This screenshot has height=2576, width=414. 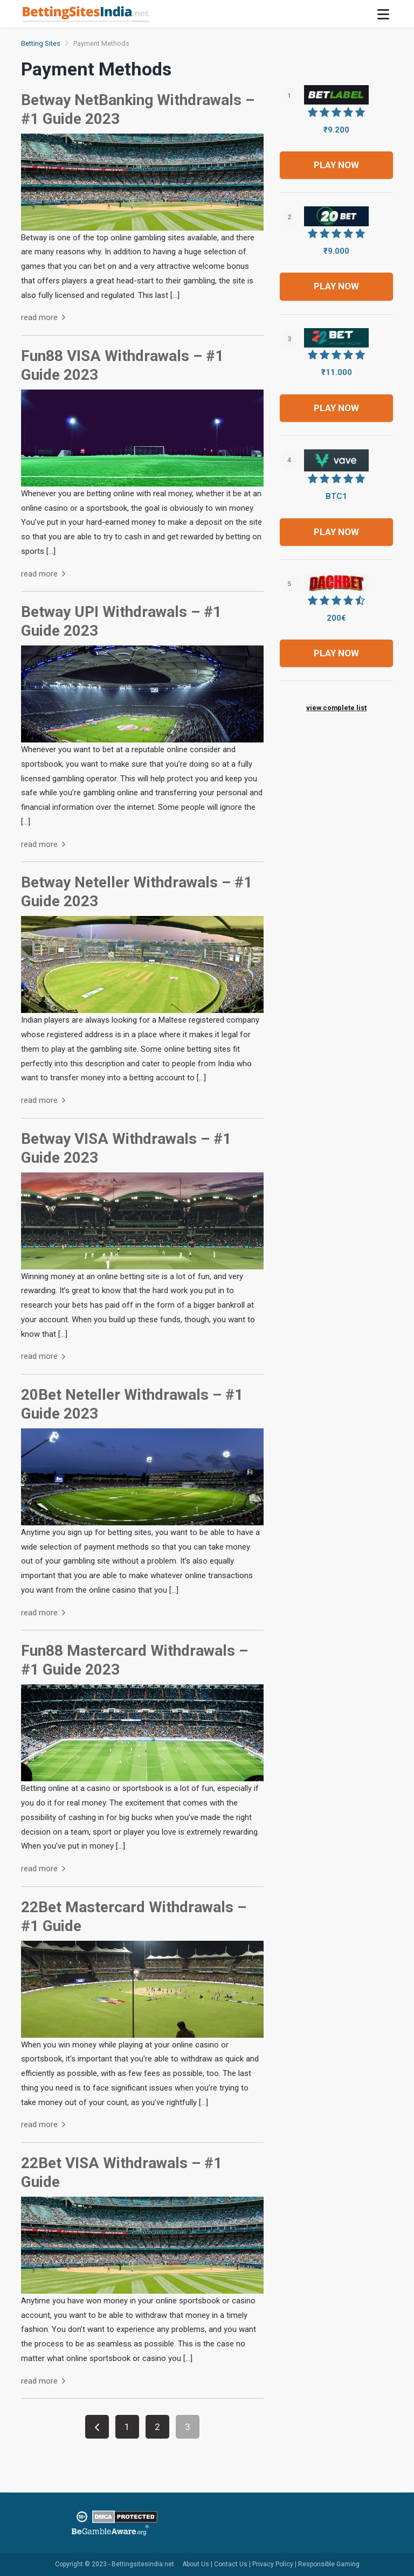 What do you see at coordinates (195, 2564) in the screenshot?
I see `About Us` at bounding box center [195, 2564].